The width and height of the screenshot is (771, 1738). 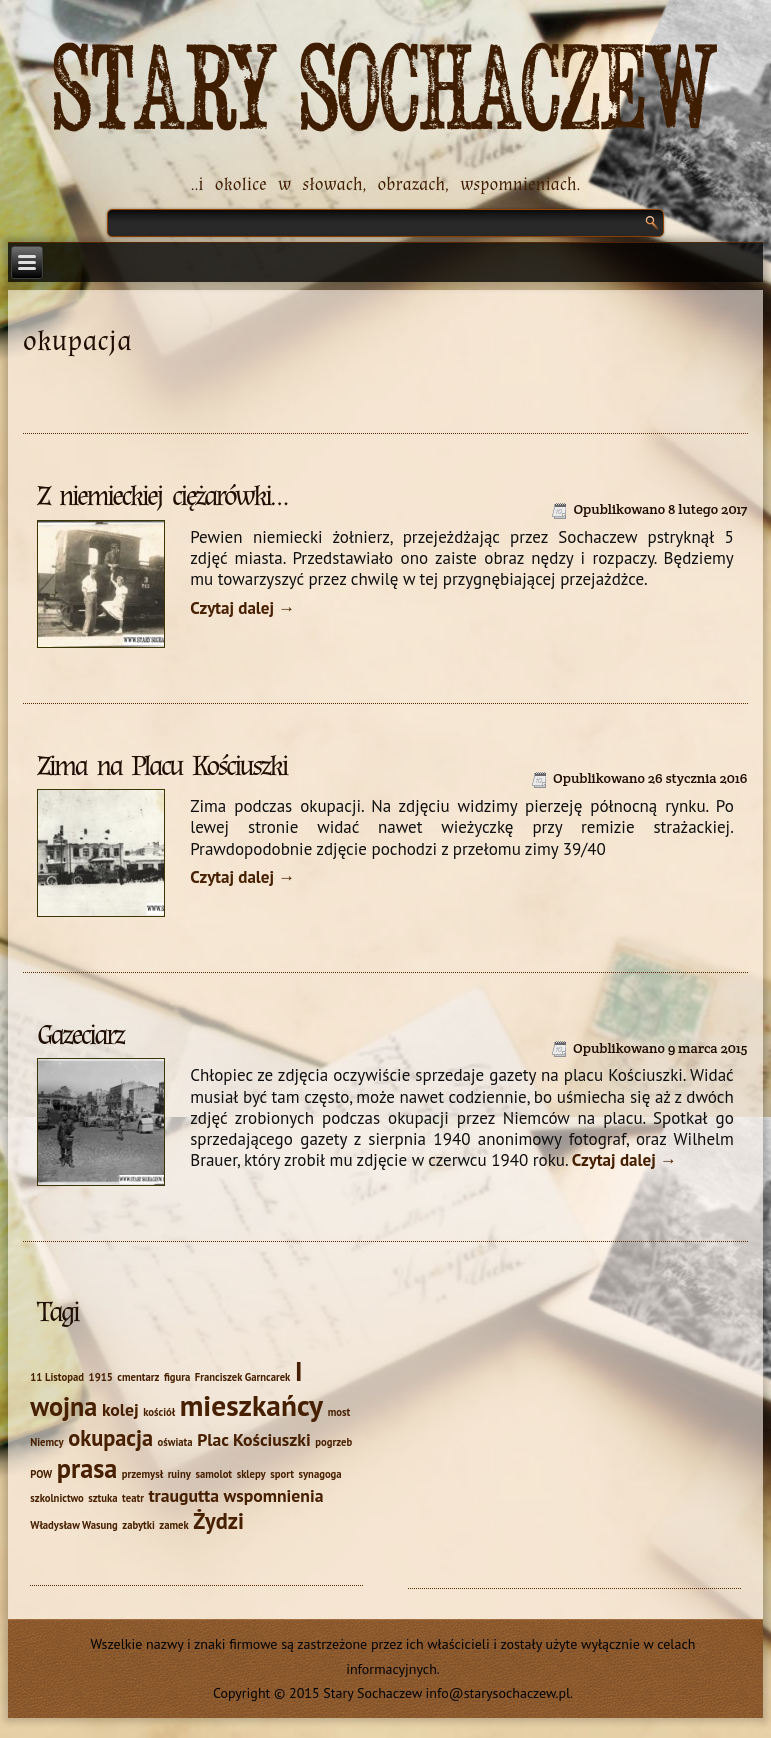 I want to click on Niemcy [Niemcy (1 element)], so click(x=46, y=1442).